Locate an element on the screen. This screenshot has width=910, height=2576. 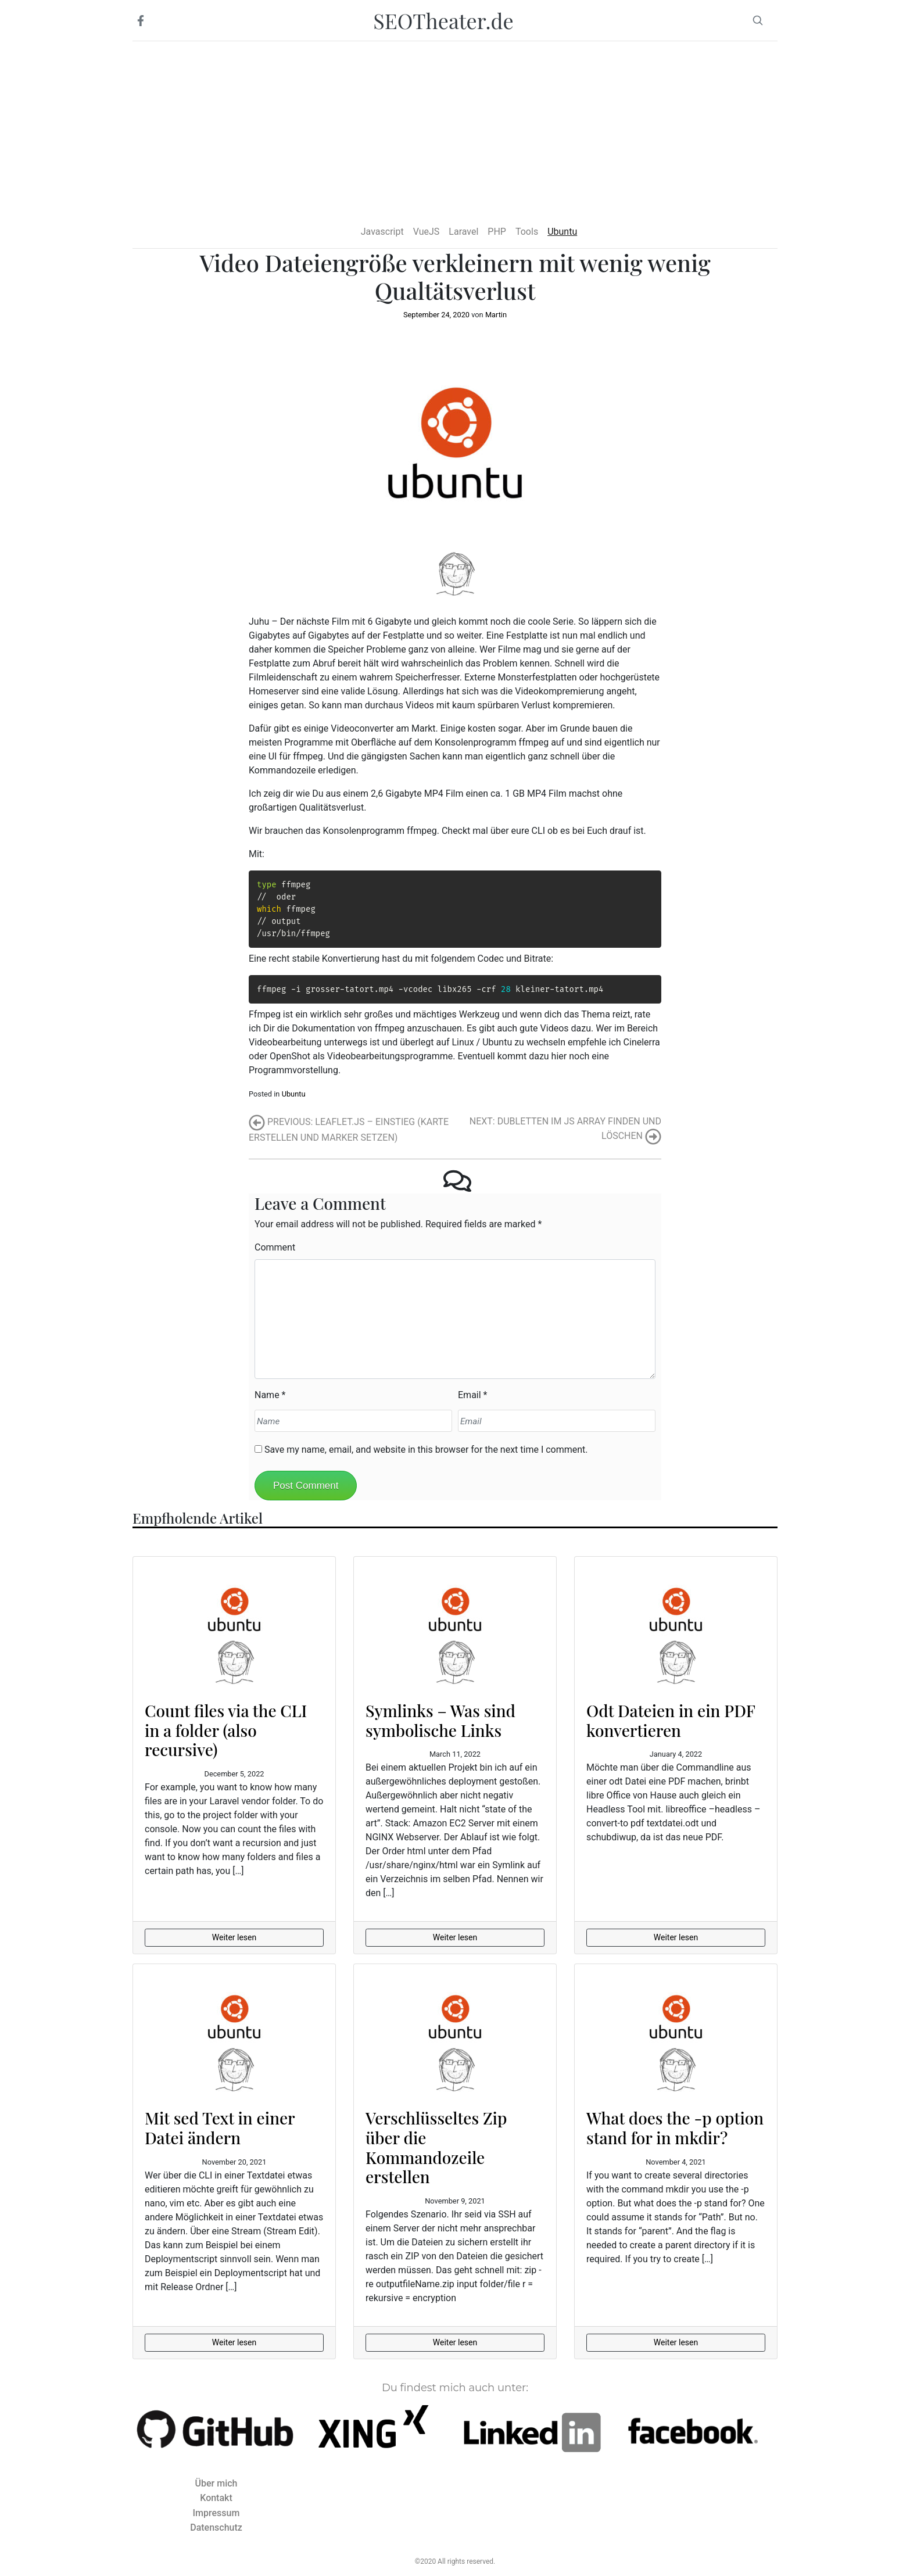
Kontakt is located at coordinates (216, 2497).